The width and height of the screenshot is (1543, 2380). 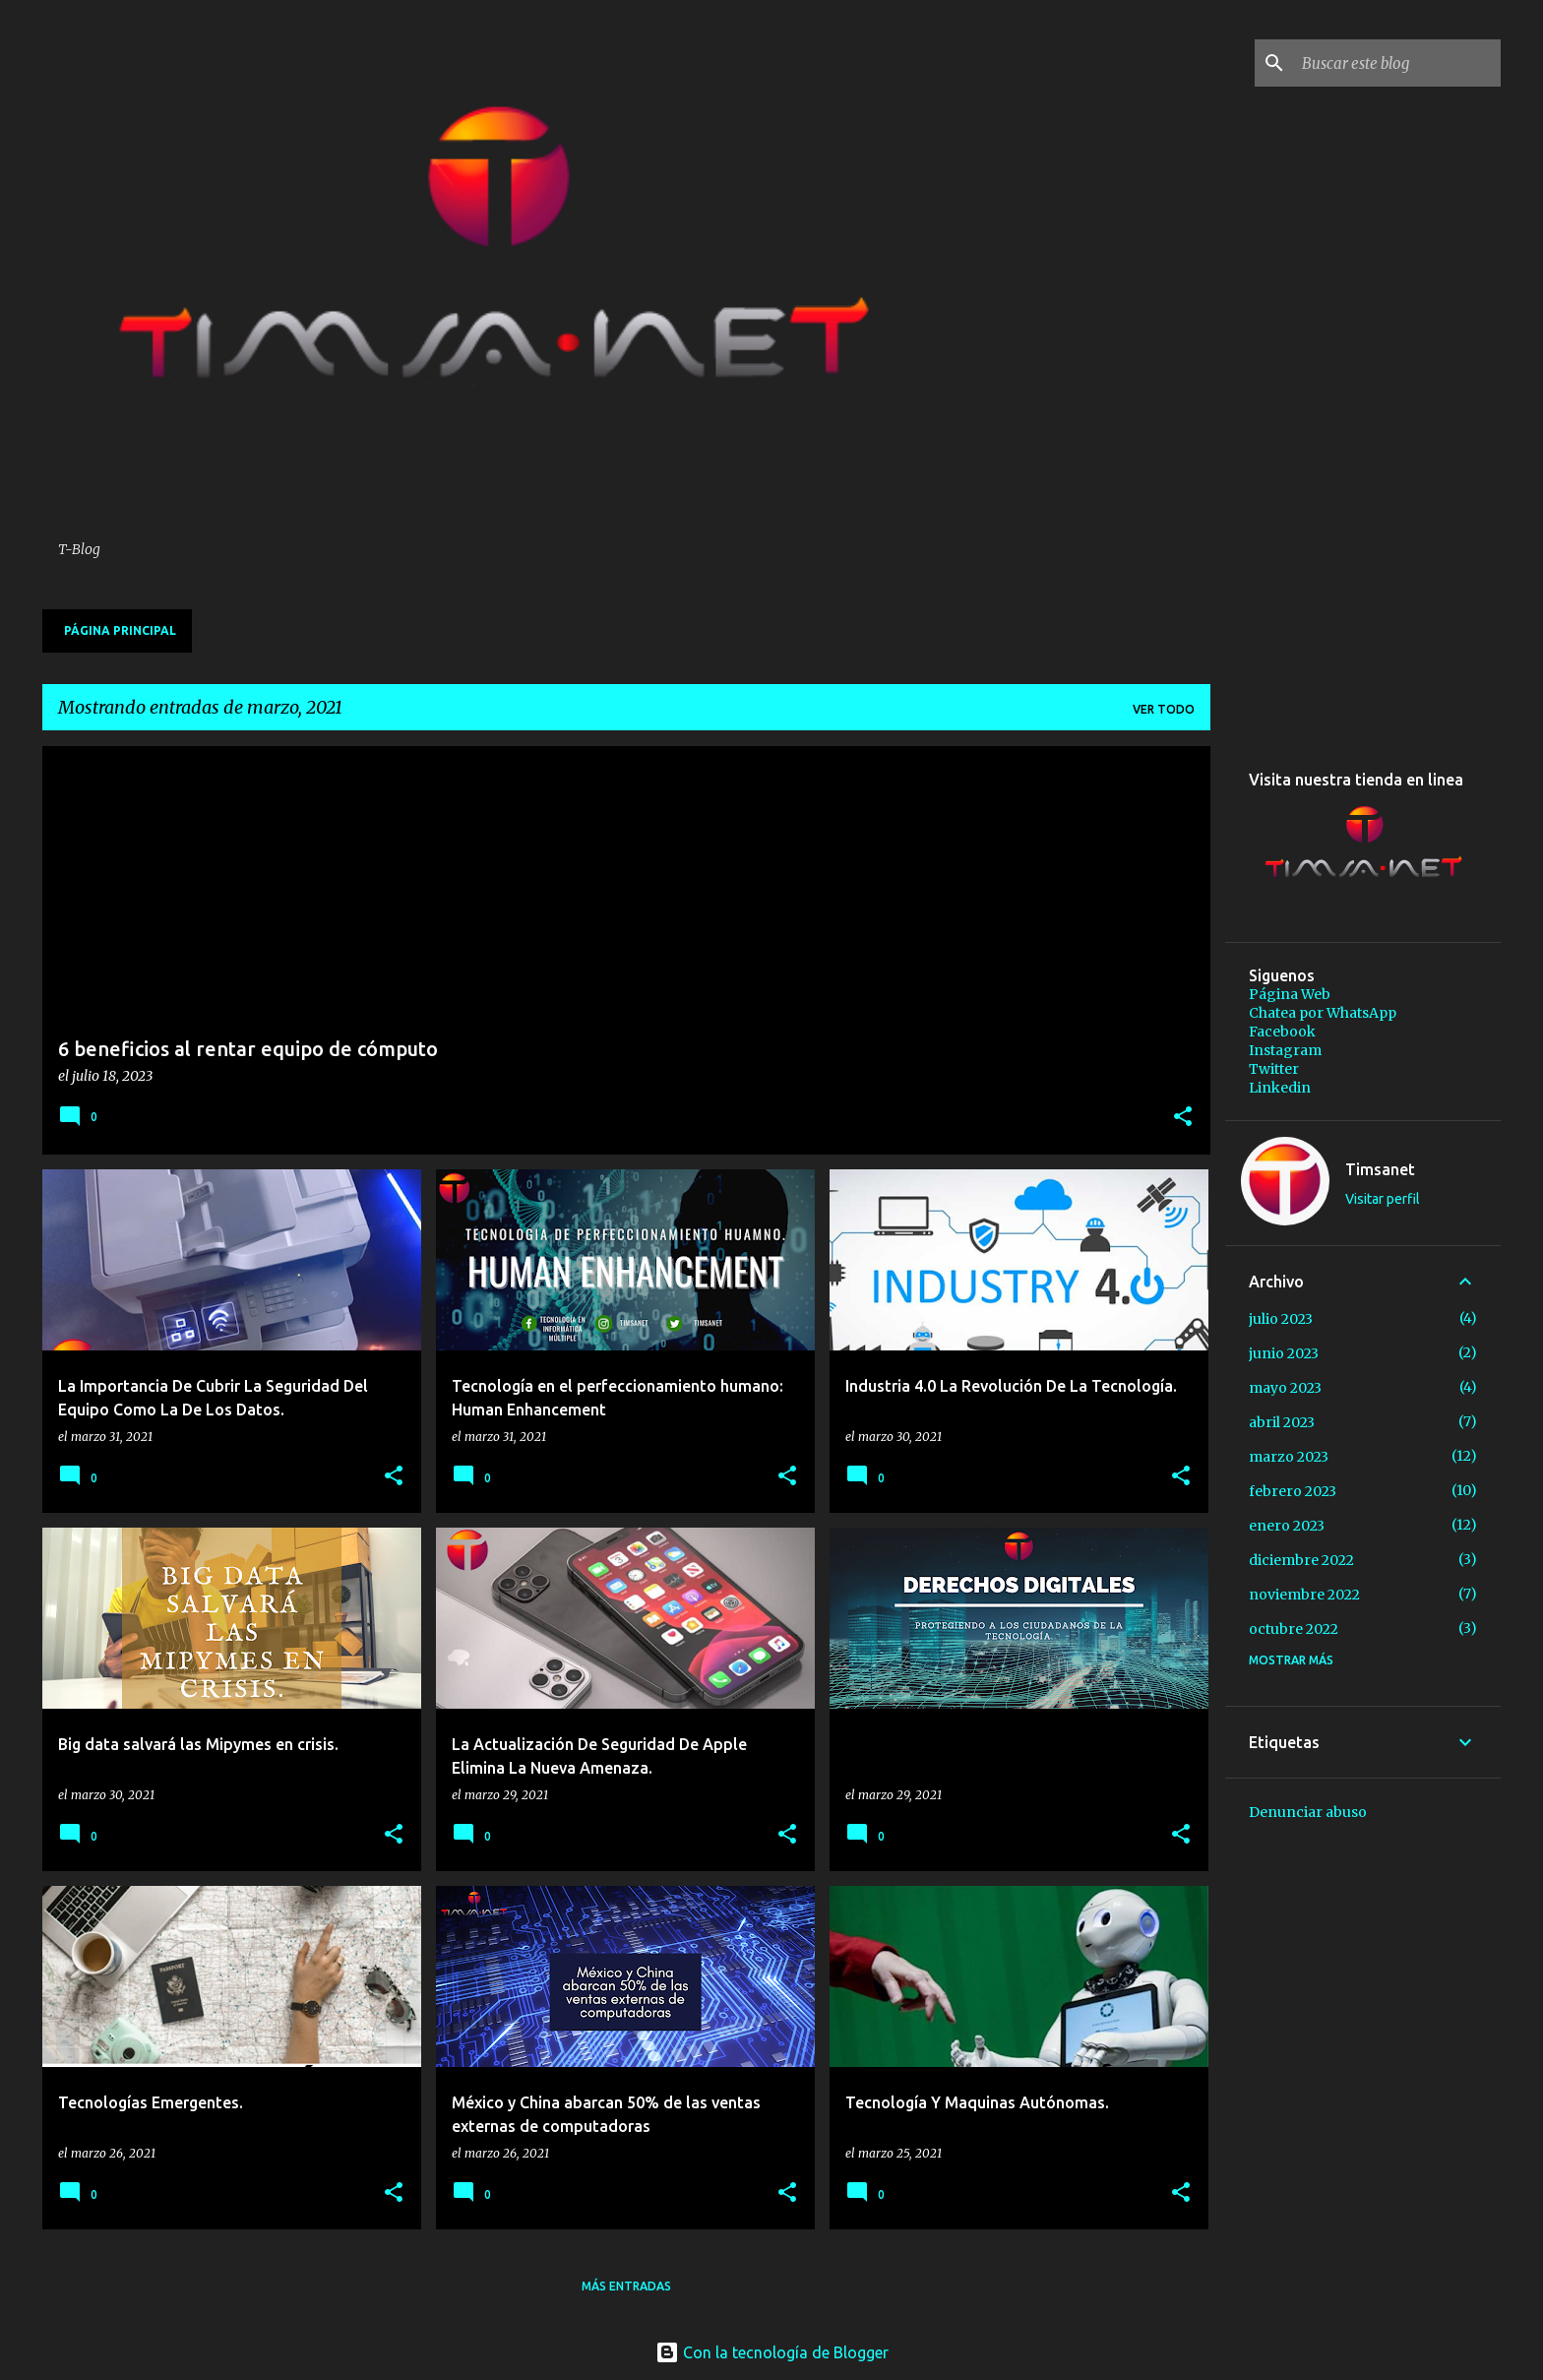 What do you see at coordinates (1281, 1319) in the screenshot?
I see `julio 2023` at bounding box center [1281, 1319].